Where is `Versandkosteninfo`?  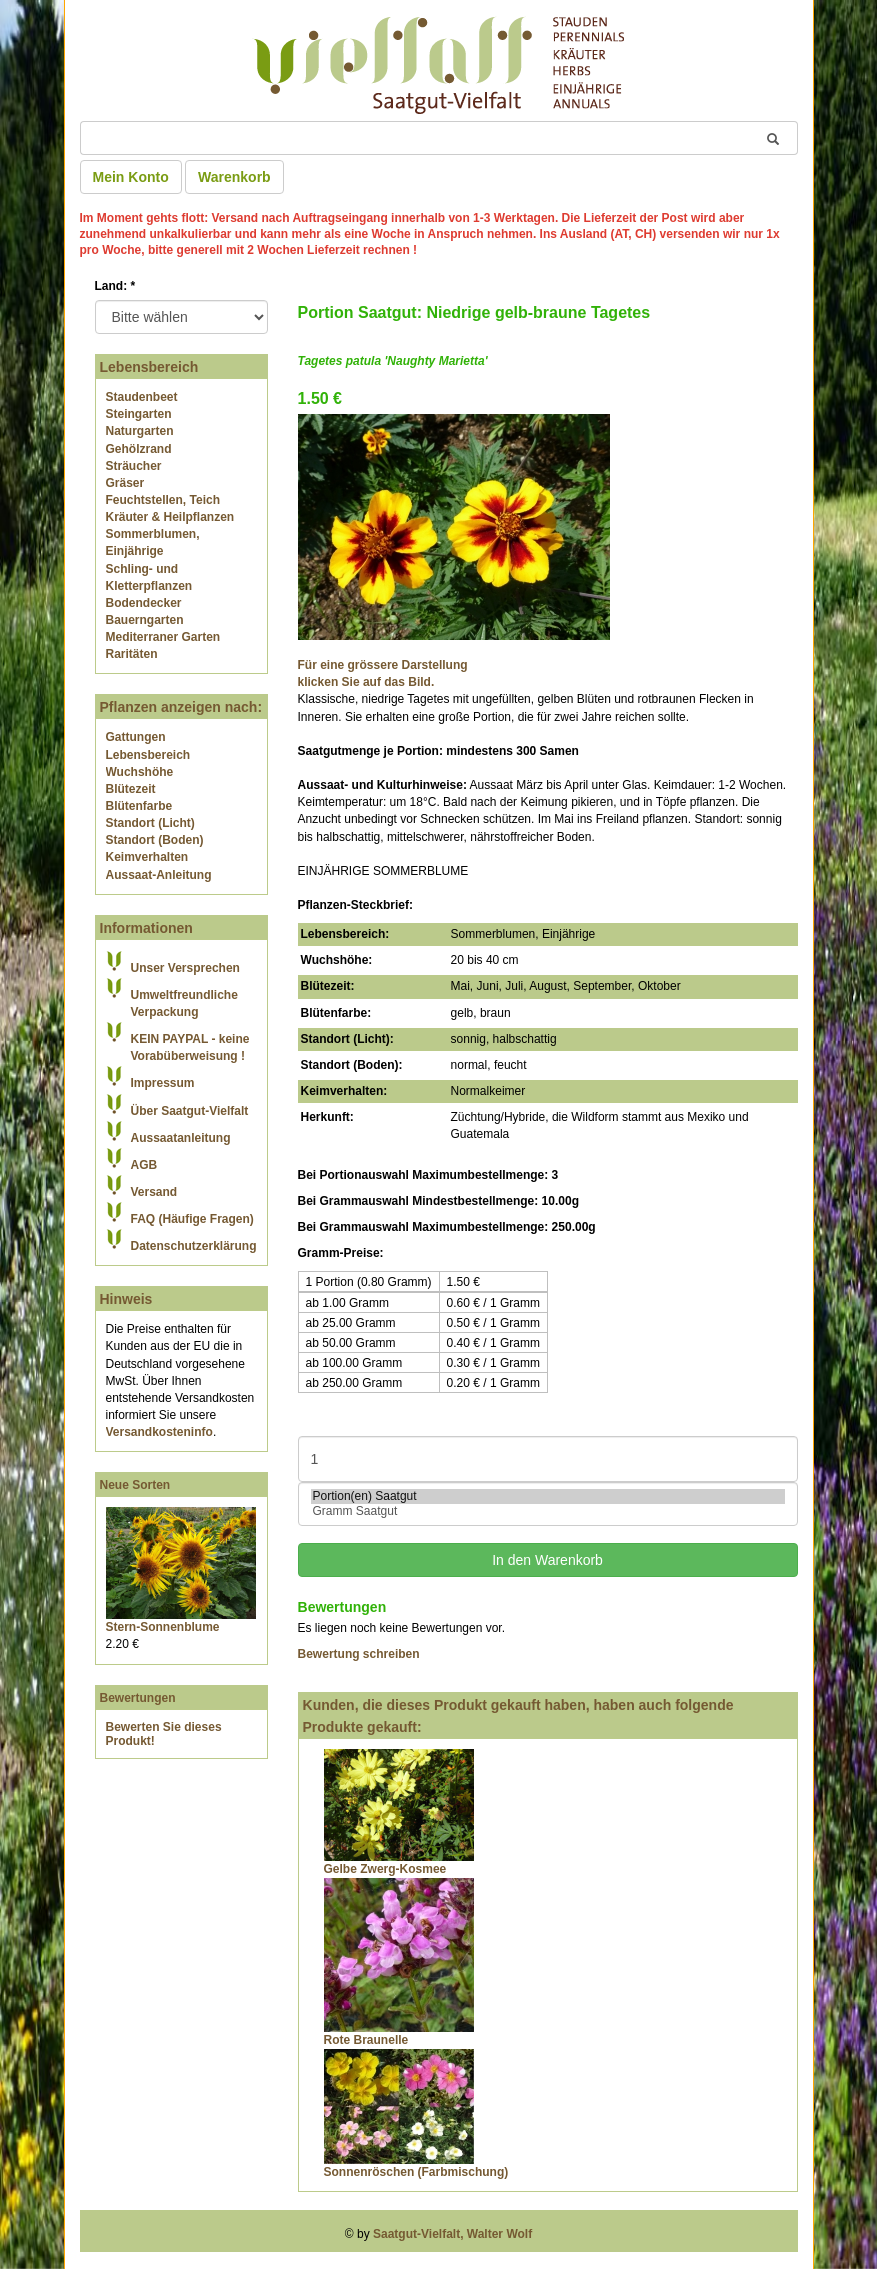 Versandkosteninfo is located at coordinates (159, 1432).